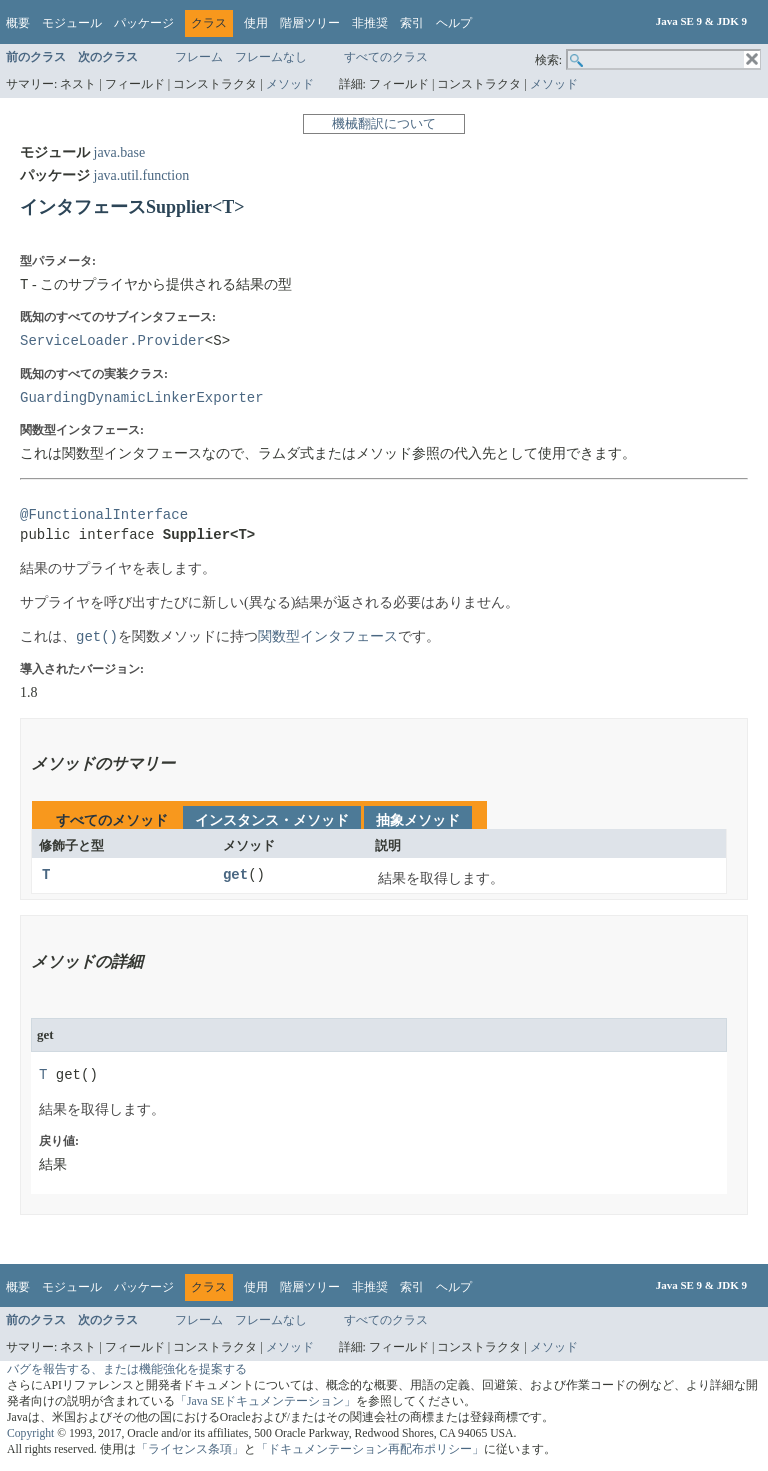  I want to click on フレームなし, so click(271, 57).